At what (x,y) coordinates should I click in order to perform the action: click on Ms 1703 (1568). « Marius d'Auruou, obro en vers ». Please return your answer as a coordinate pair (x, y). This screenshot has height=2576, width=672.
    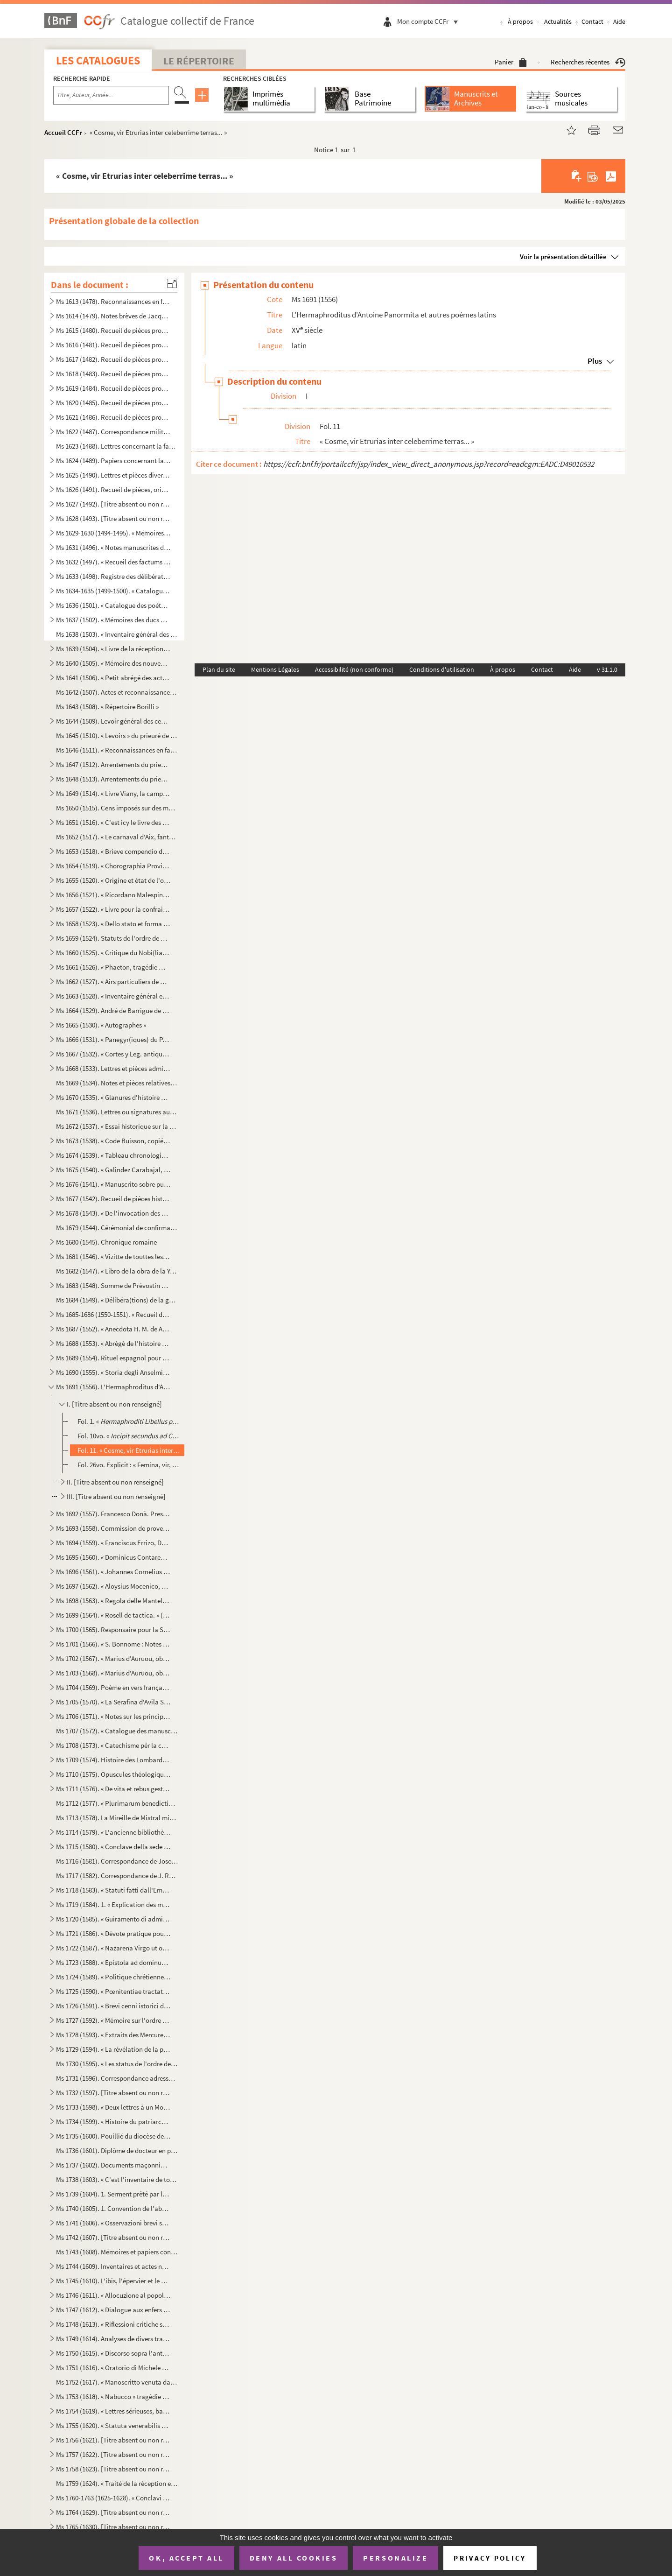
    Looking at the image, I should click on (113, 1672).